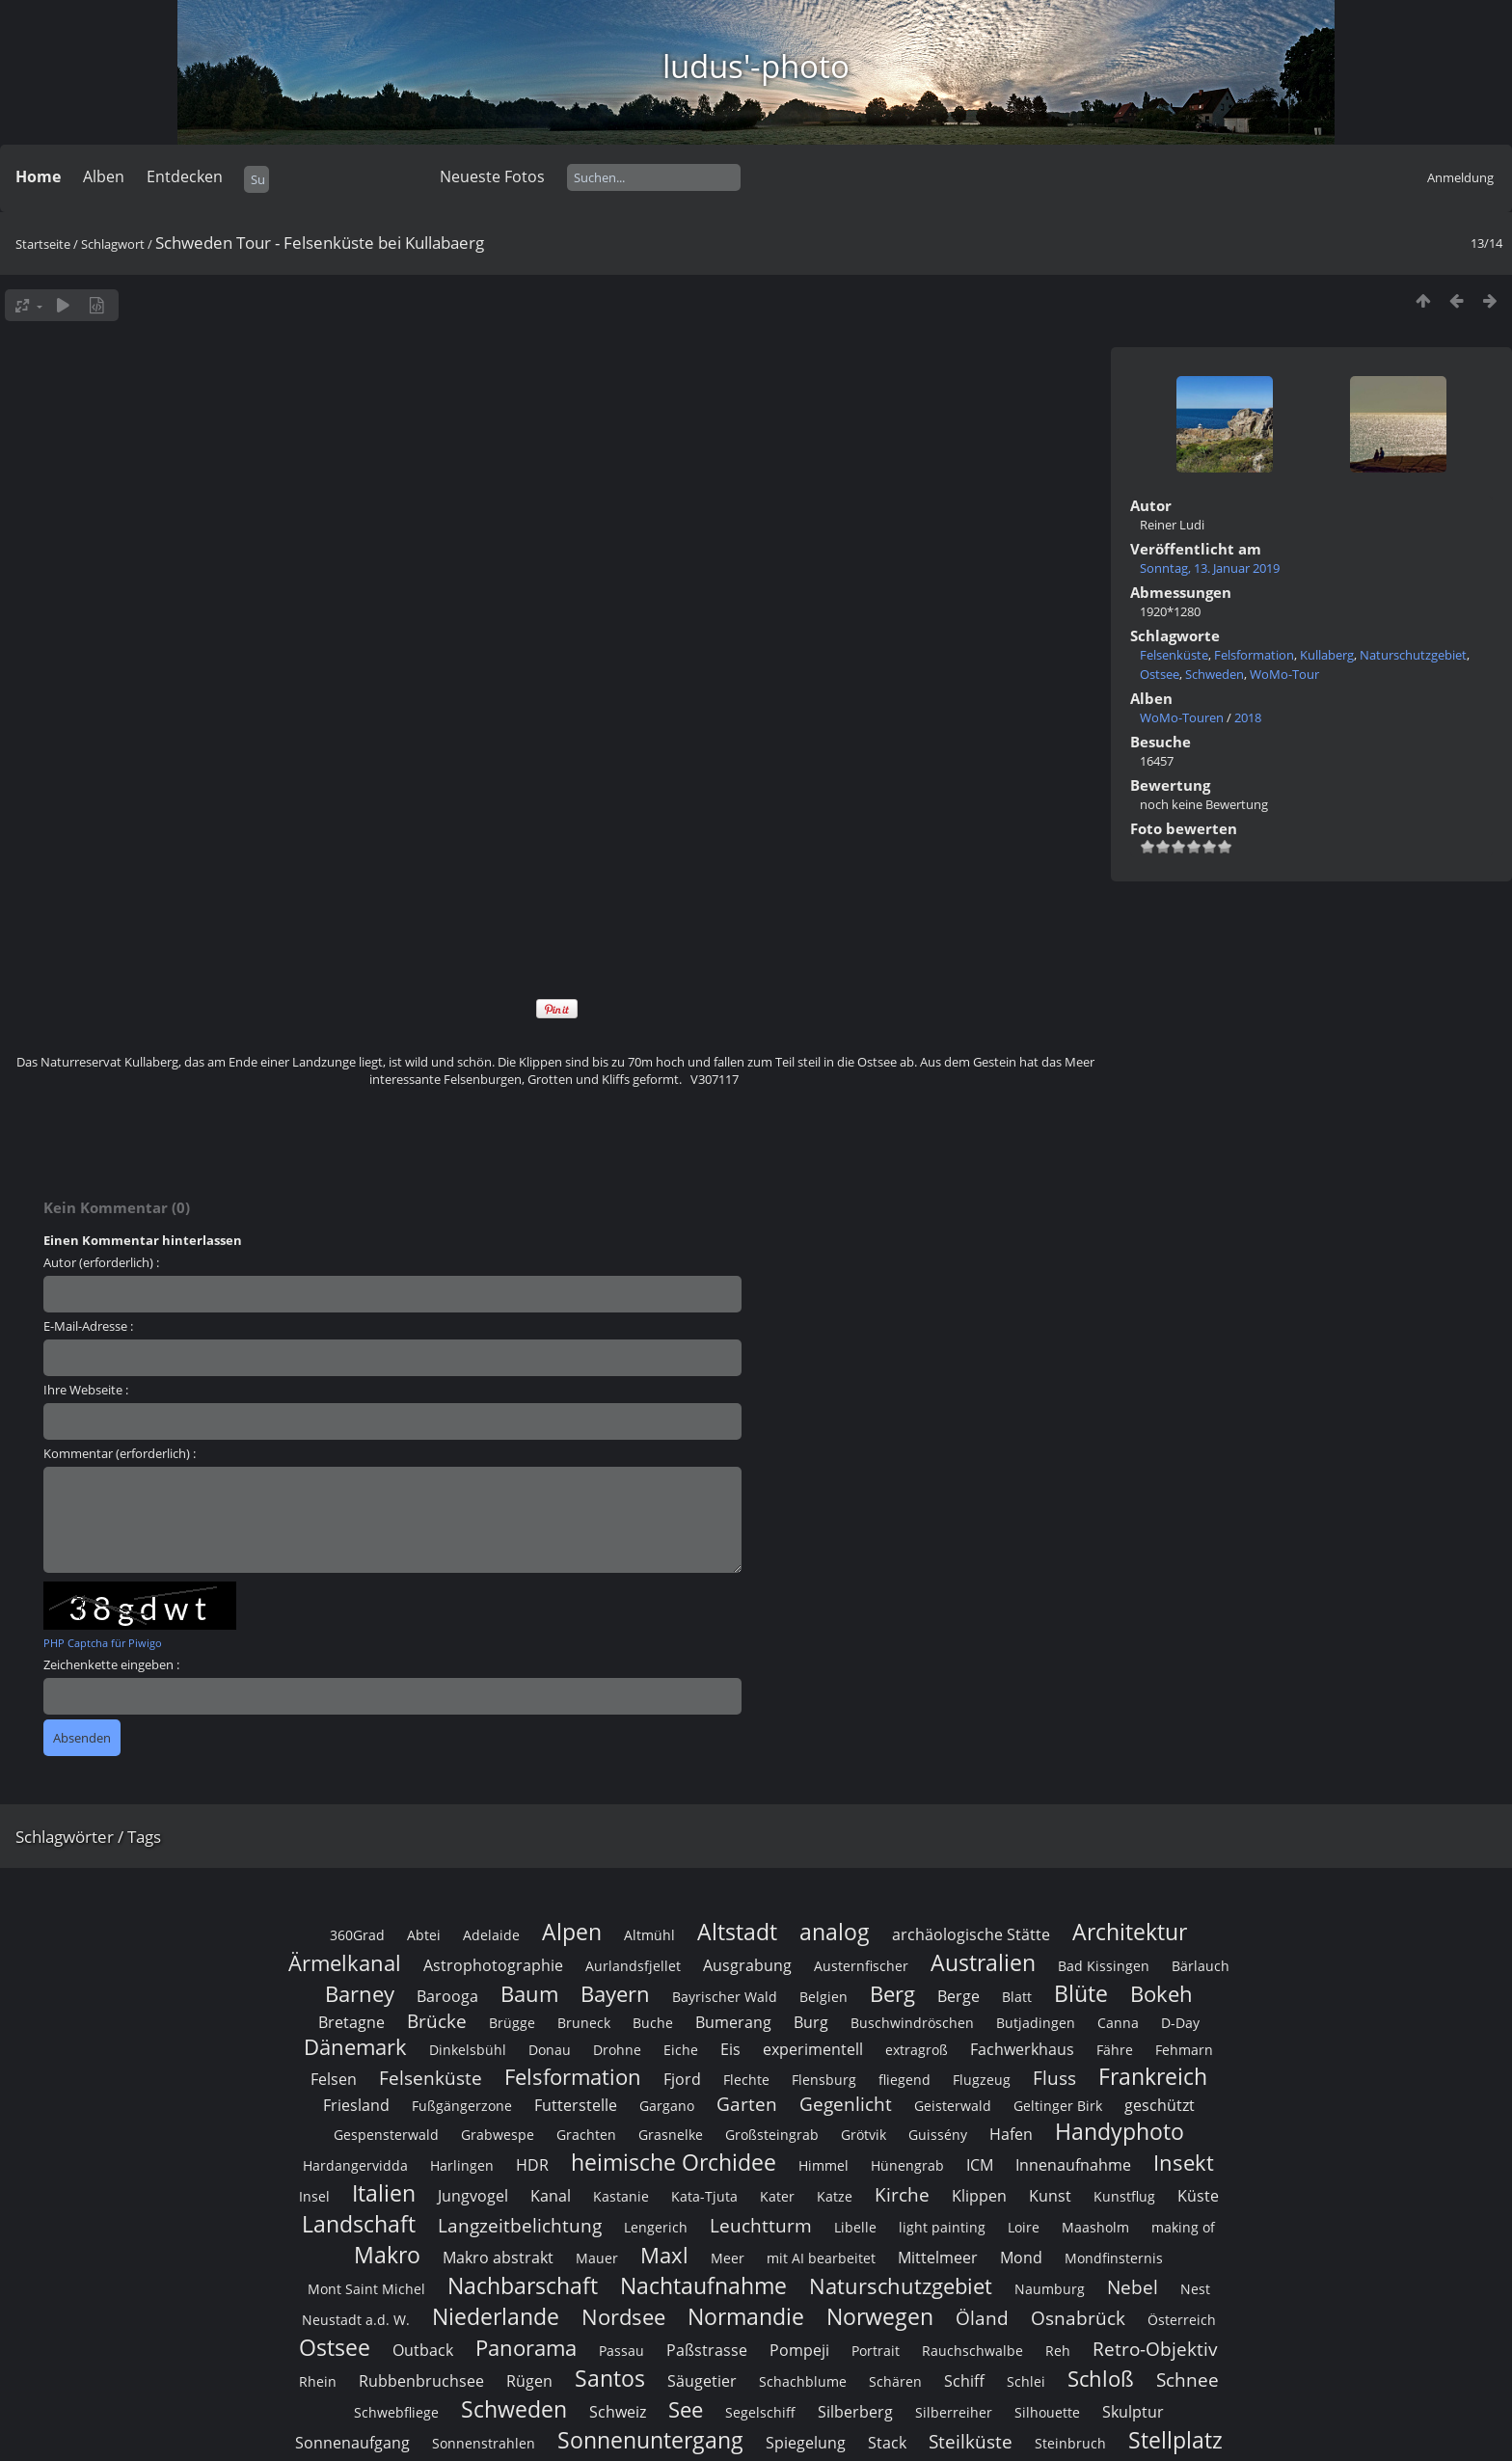 Image resolution: width=1512 pixels, height=2461 pixels. What do you see at coordinates (355, 2165) in the screenshot?
I see `Hardangervidda` at bounding box center [355, 2165].